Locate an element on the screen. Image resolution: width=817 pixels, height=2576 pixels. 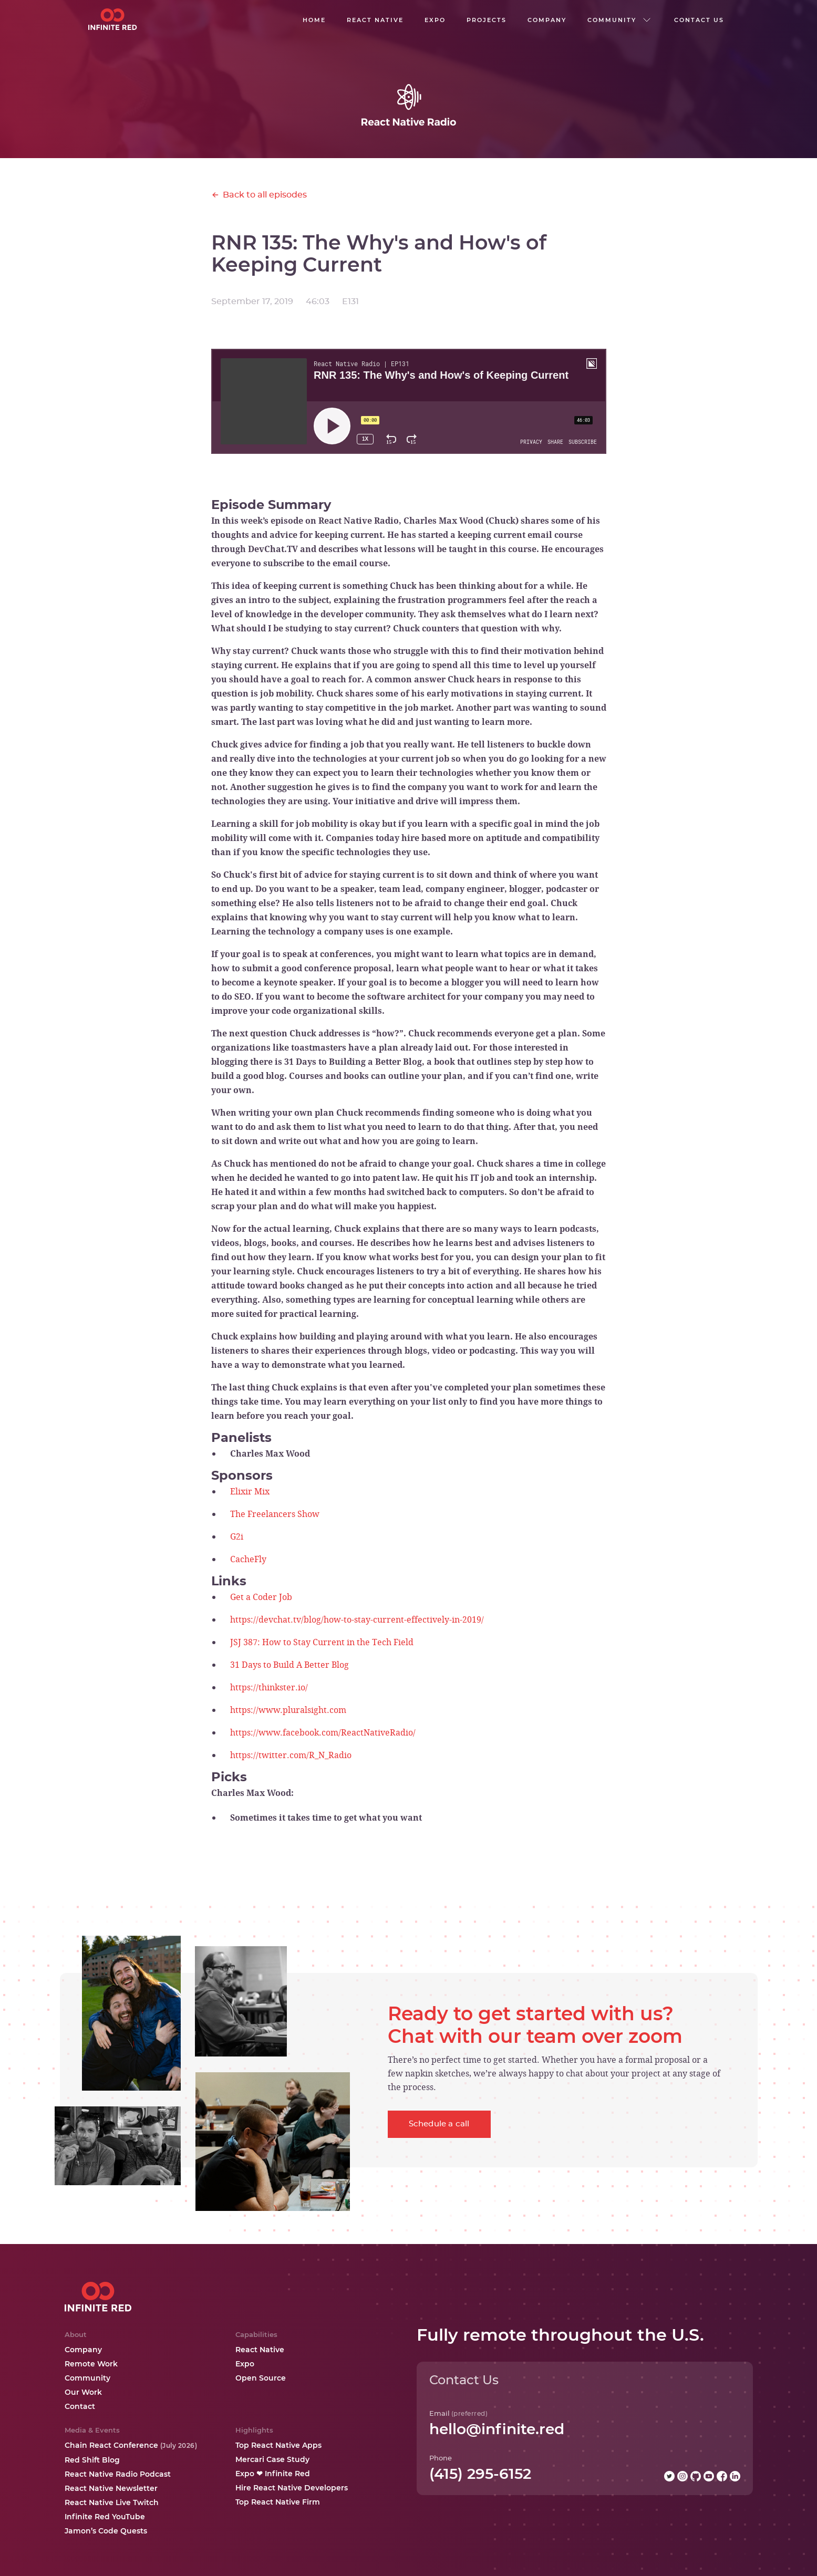
CacheFly is located at coordinates (248, 1559).